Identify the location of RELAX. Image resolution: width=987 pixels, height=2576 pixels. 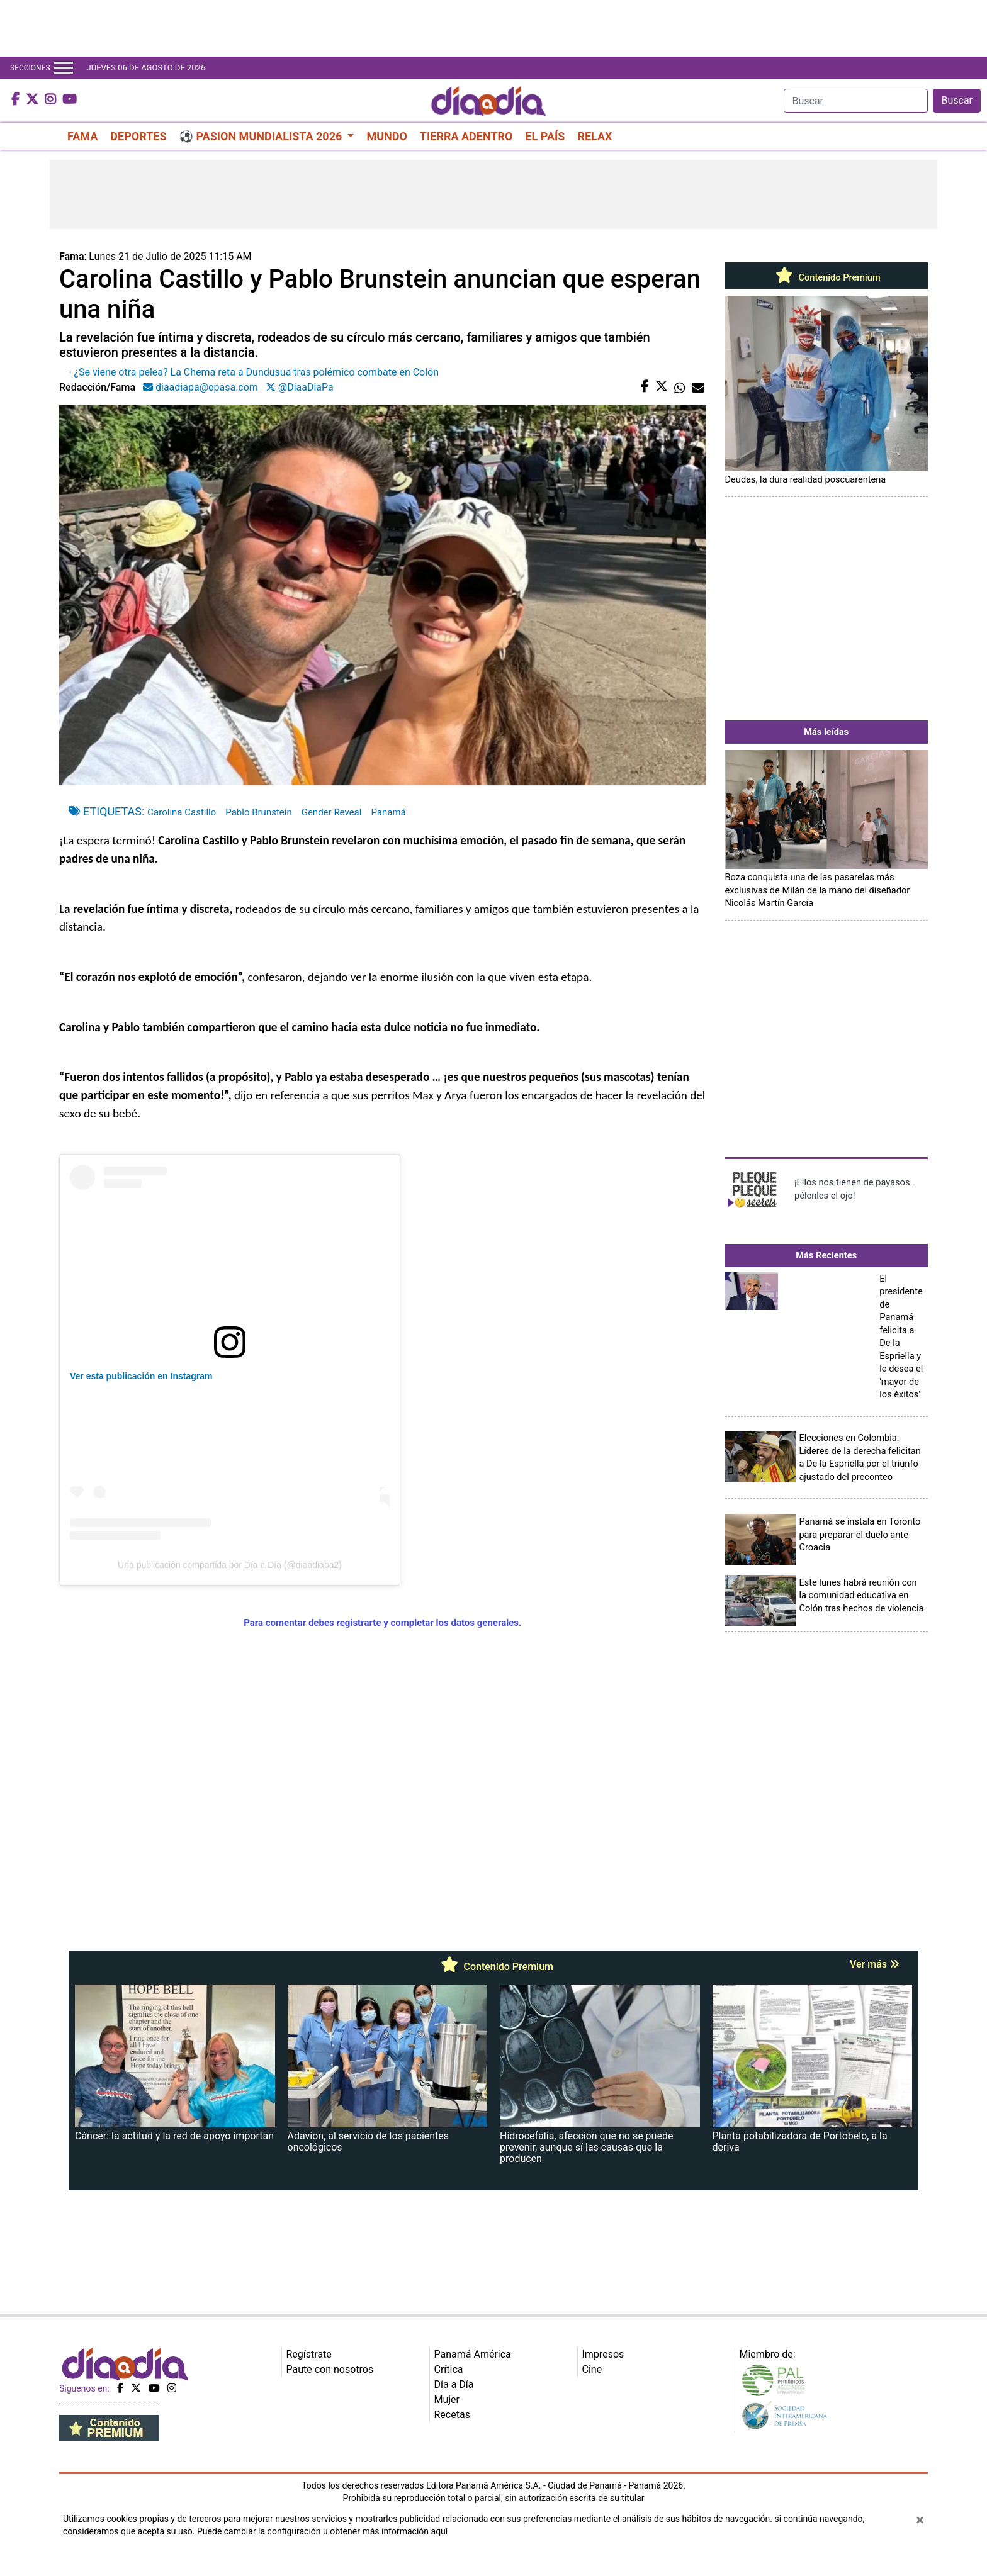
(594, 136).